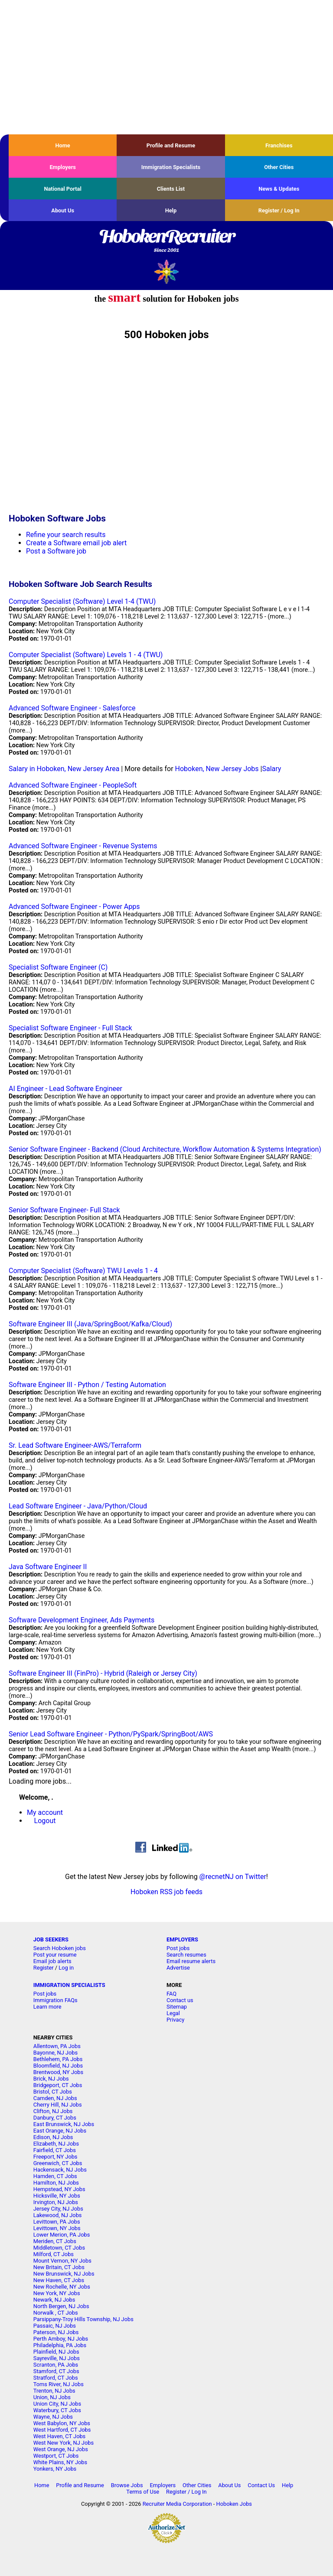 This screenshot has width=333, height=2576. What do you see at coordinates (170, 167) in the screenshot?
I see `Immigration Specialists` at bounding box center [170, 167].